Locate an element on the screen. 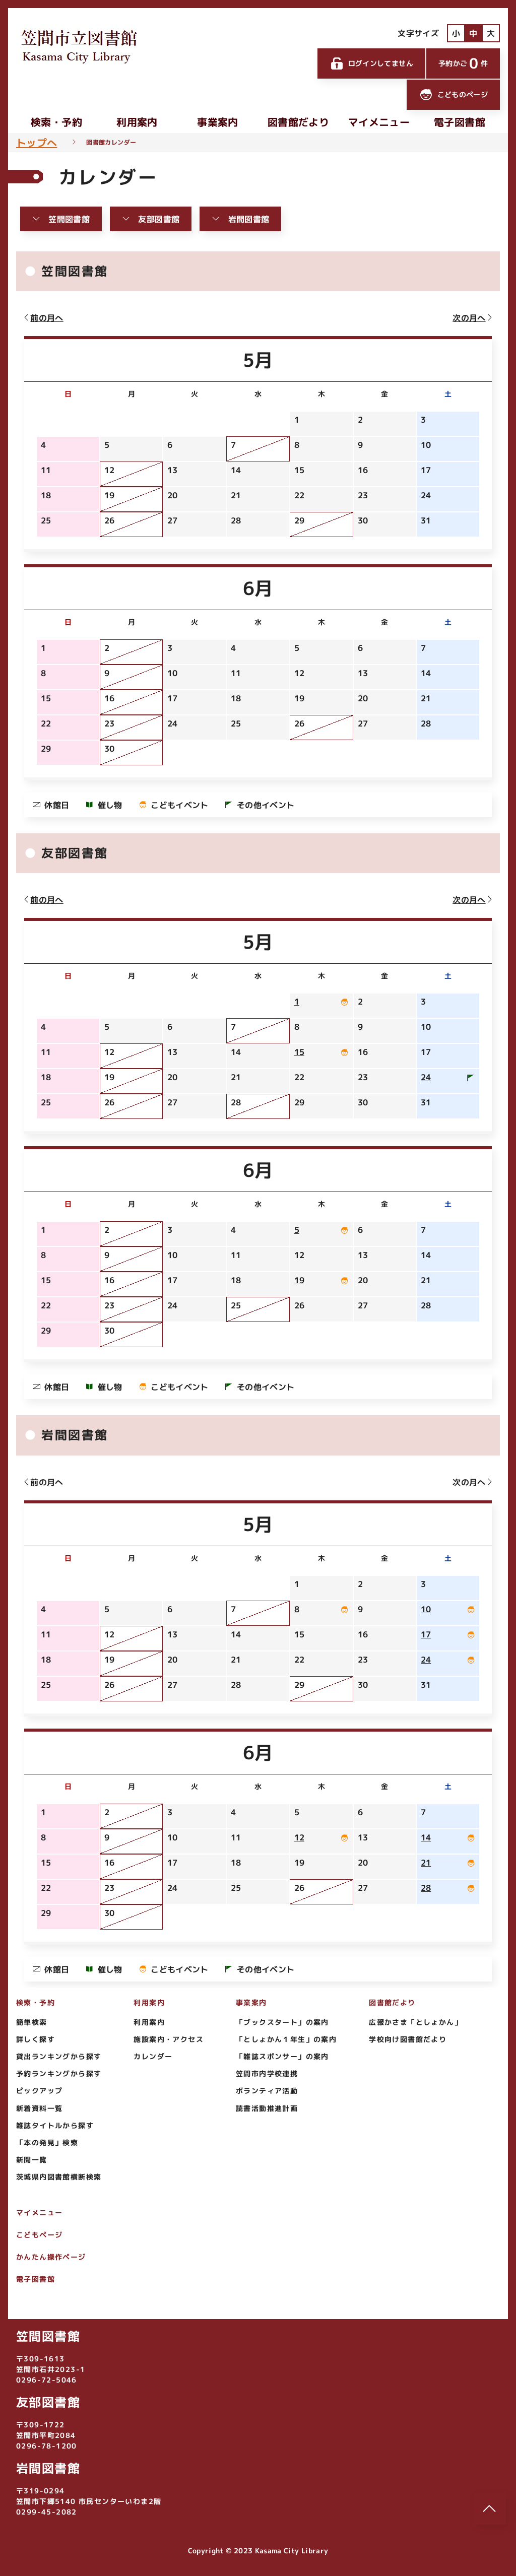  カレンダー is located at coordinates (153, 2056).